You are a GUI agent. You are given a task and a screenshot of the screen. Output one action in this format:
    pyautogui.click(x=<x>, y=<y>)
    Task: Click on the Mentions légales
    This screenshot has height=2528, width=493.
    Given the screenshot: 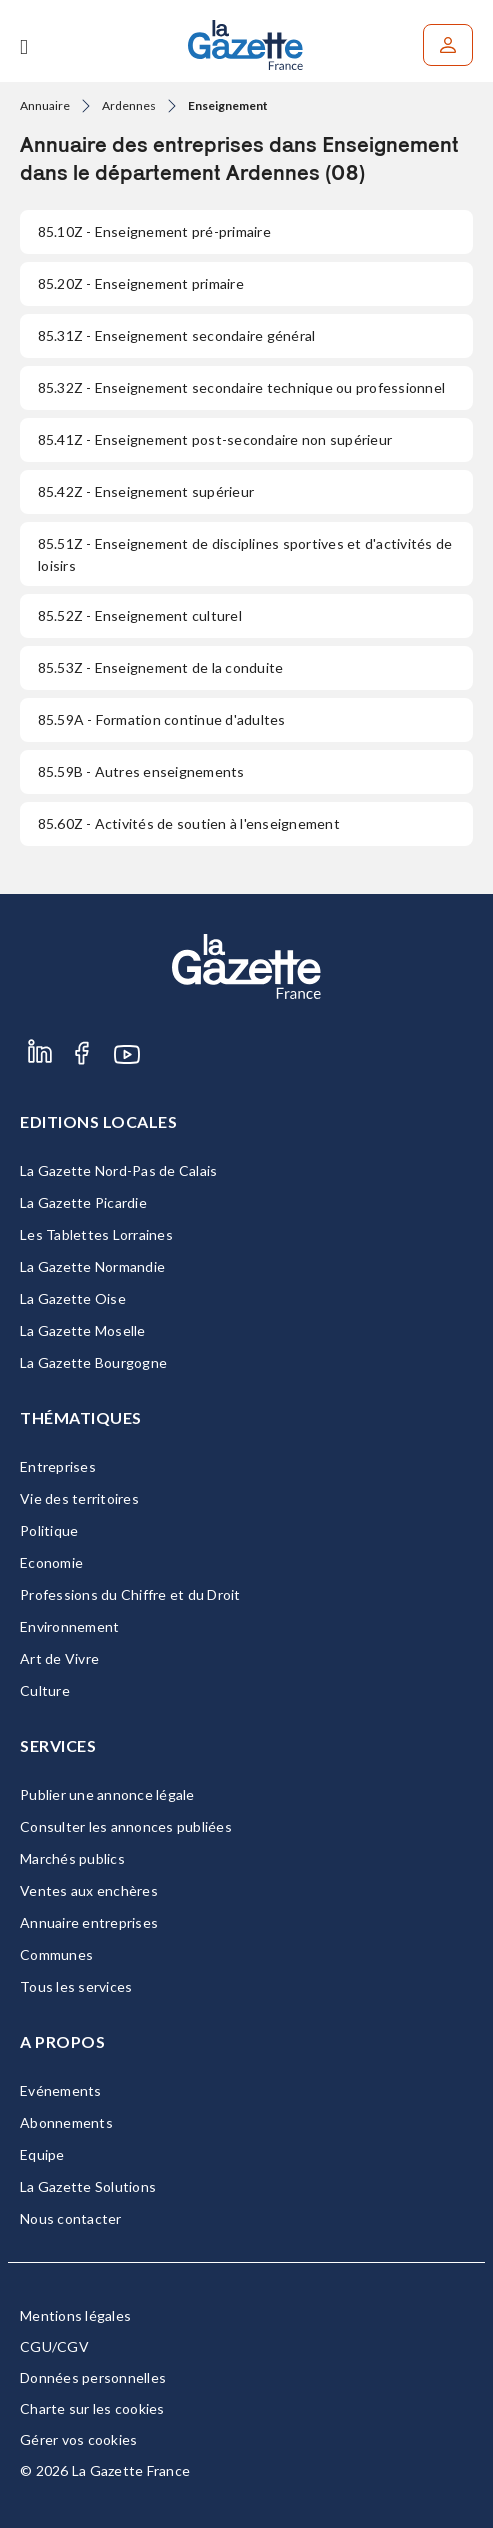 What is the action you would take?
    pyautogui.click(x=75, y=2315)
    